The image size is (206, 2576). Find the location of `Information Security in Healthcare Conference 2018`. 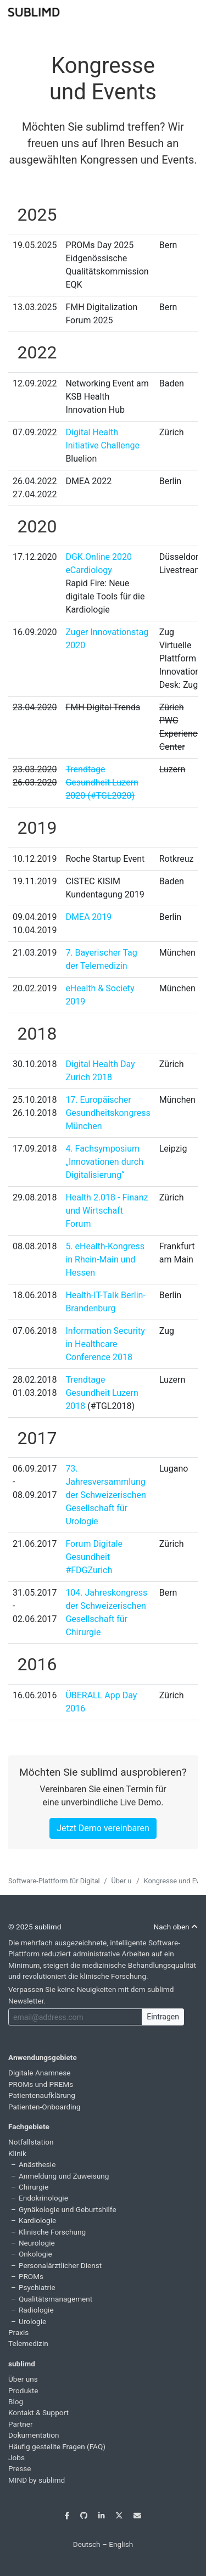

Information Security in Healthcare Conference 2018 is located at coordinates (104, 1344).